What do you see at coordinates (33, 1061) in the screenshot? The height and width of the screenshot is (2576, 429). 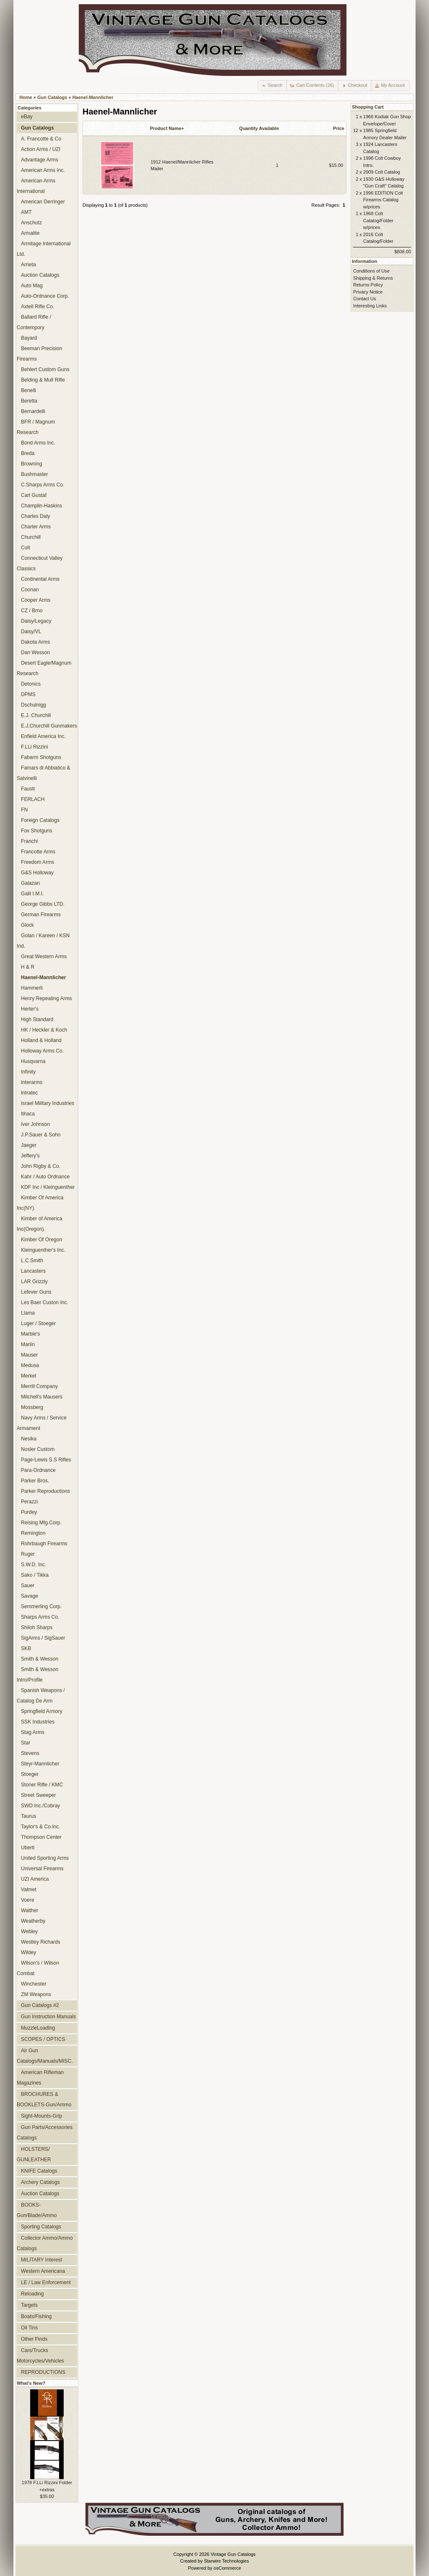 I see `Husqvarna` at bounding box center [33, 1061].